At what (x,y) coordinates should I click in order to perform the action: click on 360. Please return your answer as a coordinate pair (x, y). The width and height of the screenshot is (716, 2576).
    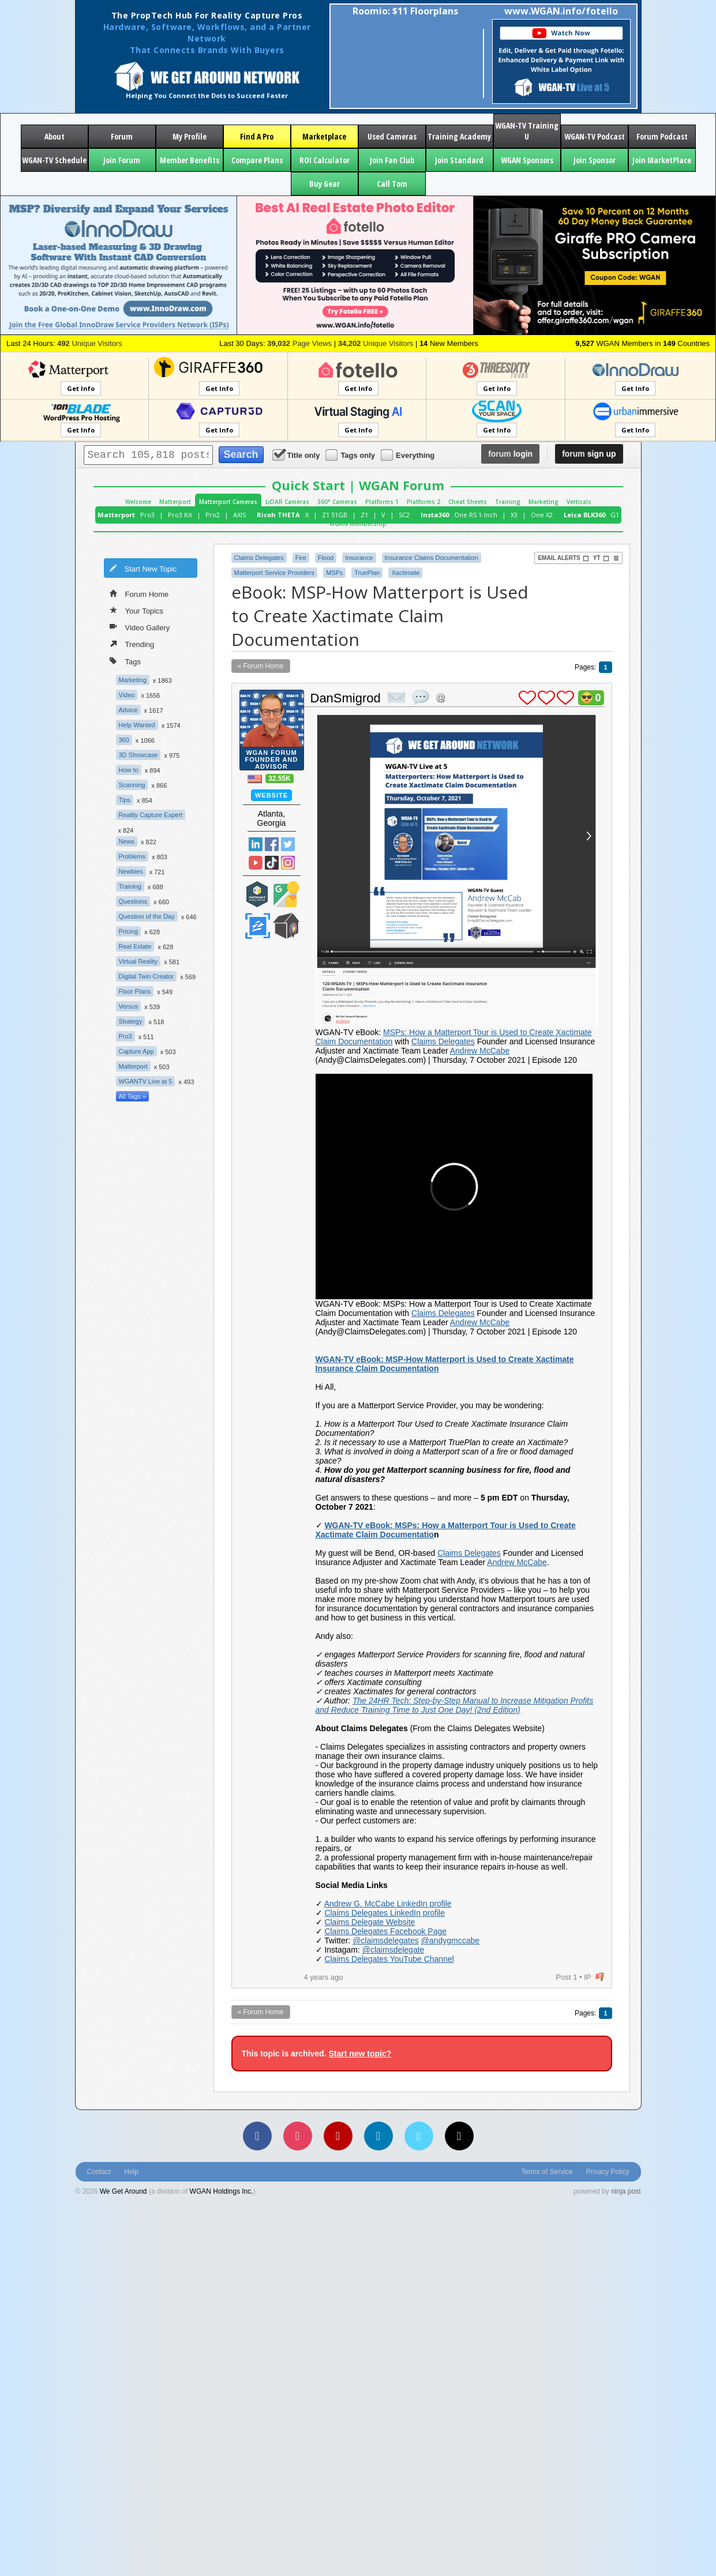
    Looking at the image, I should click on (124, 739).